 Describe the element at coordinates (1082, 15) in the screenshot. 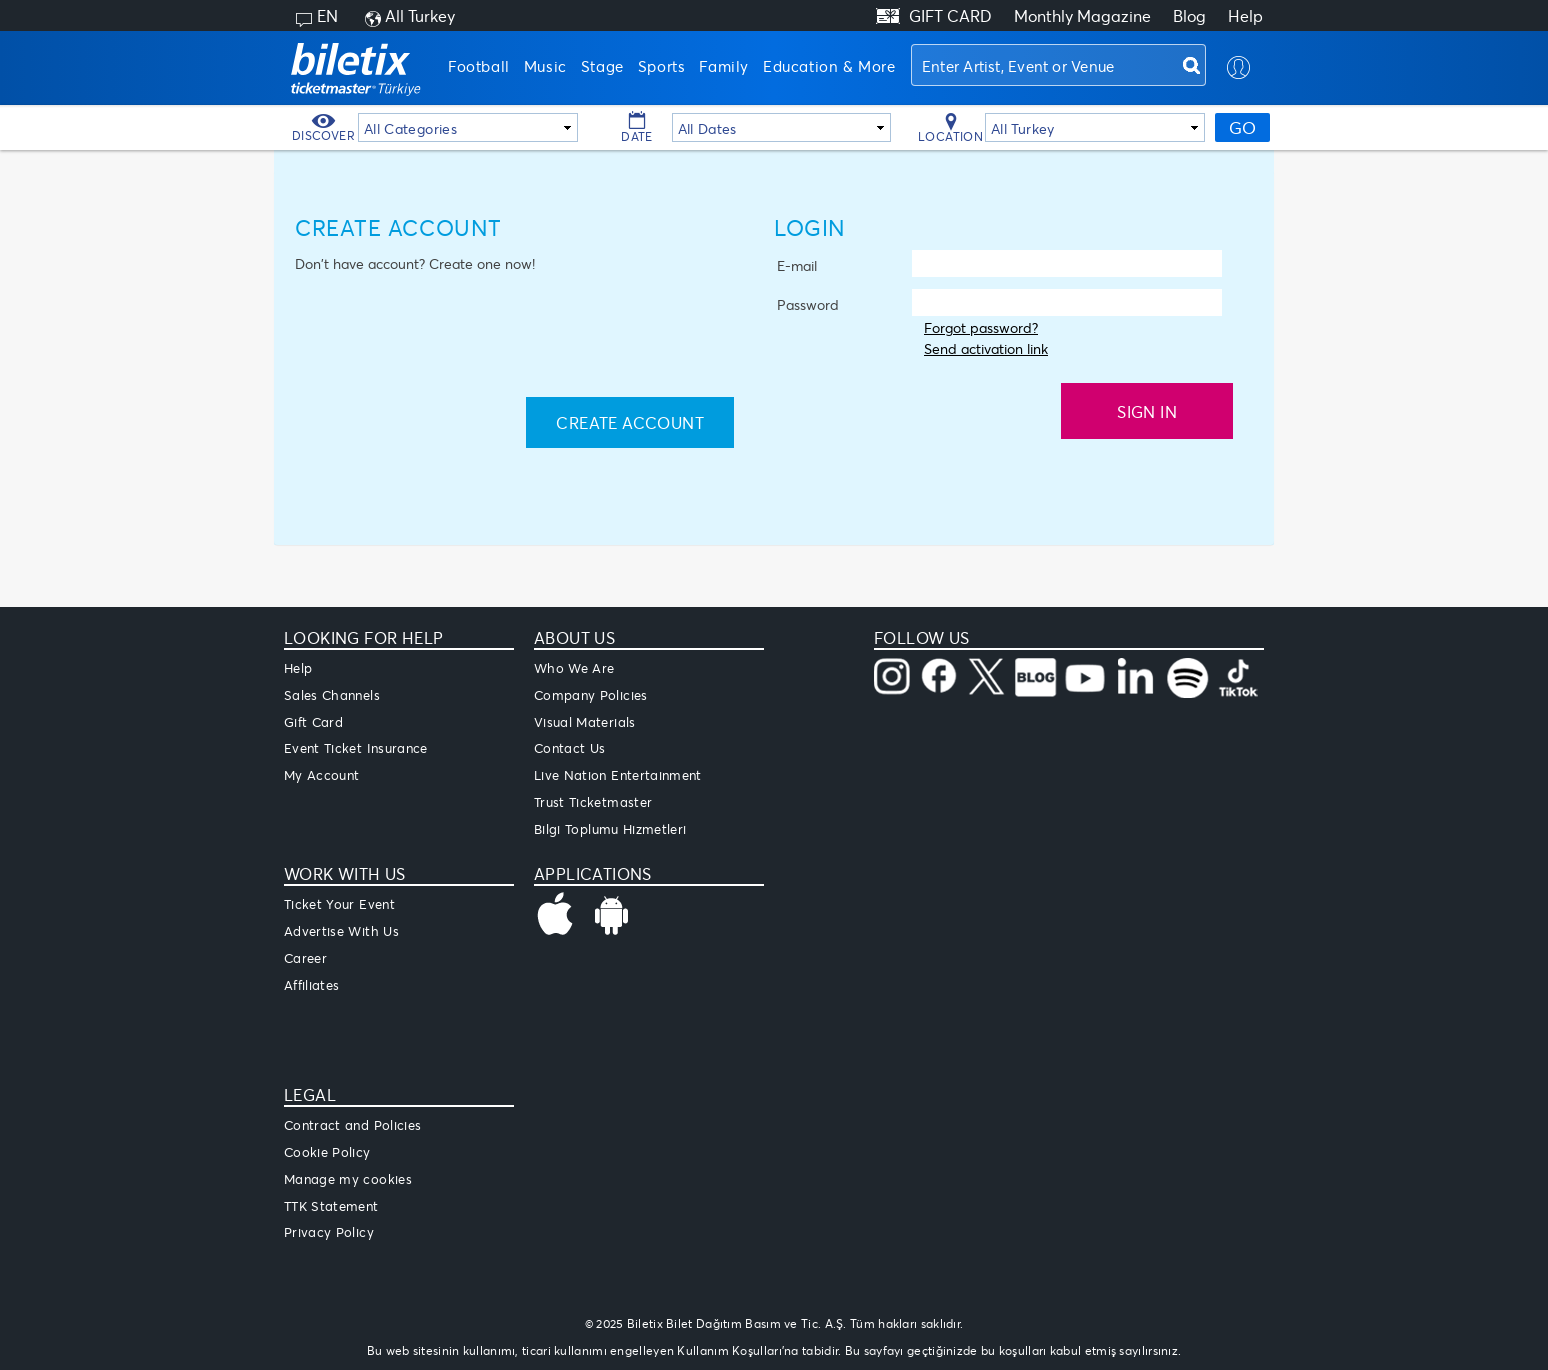

I see `Monthly Magazine` at that location.